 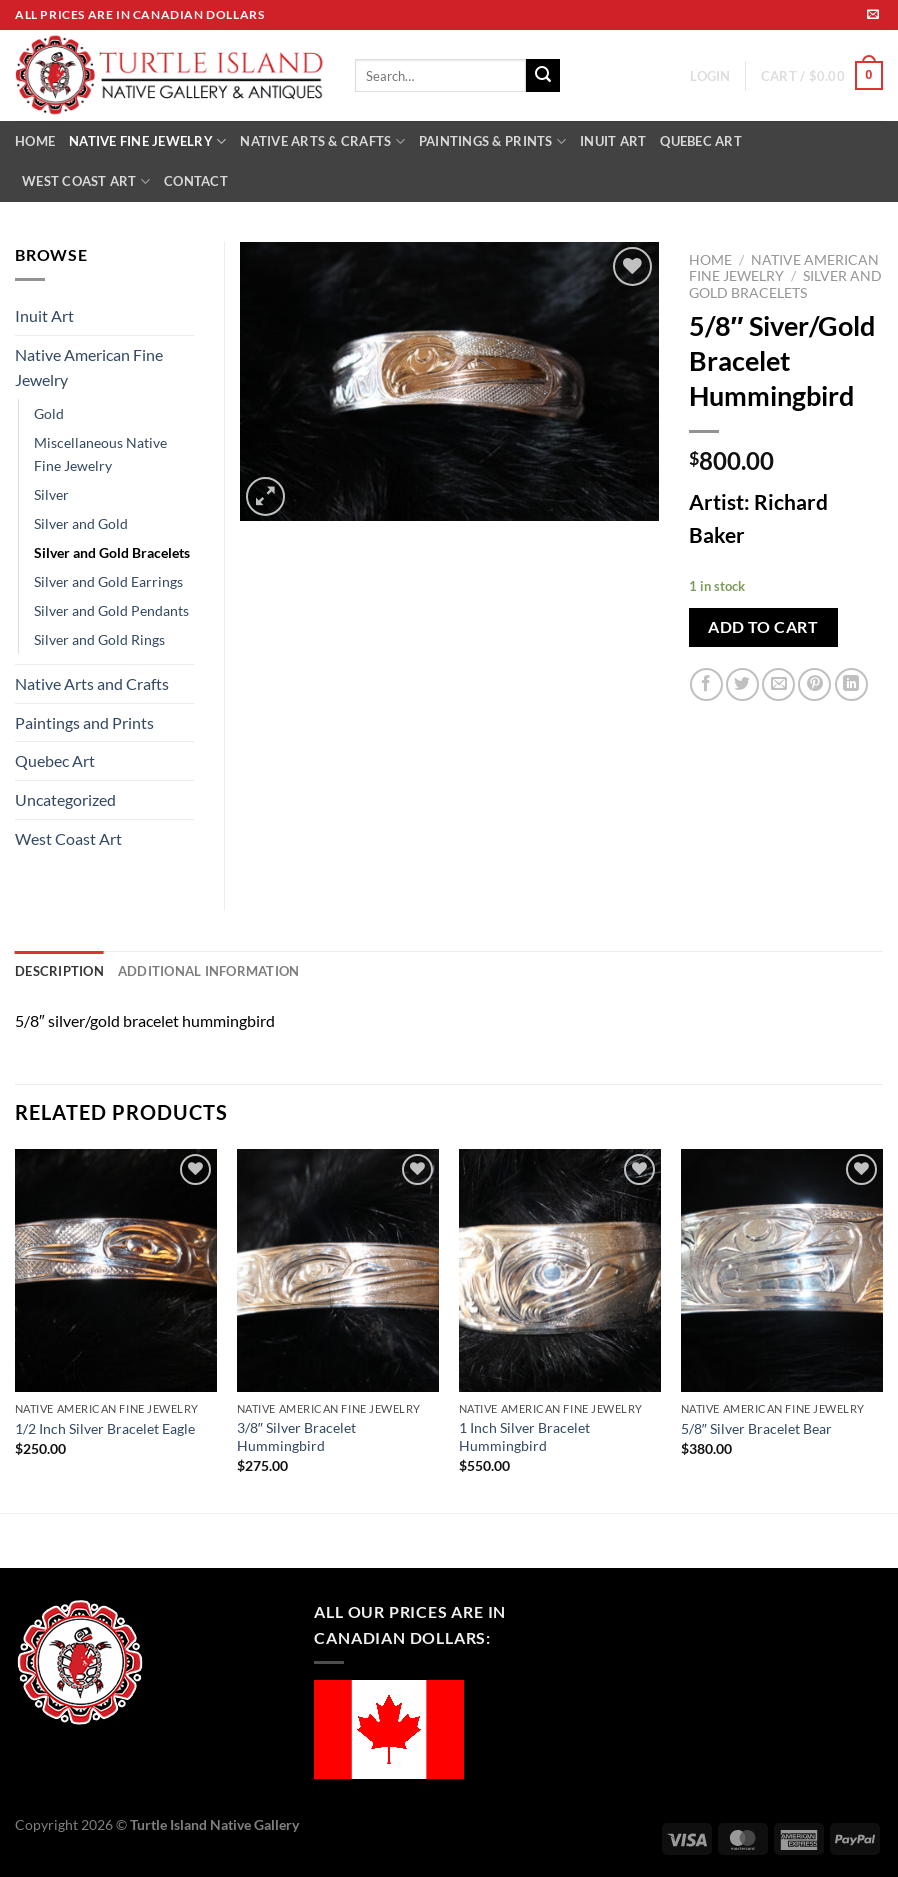 I want to click on Add to cart, so click(x=763, y=627).